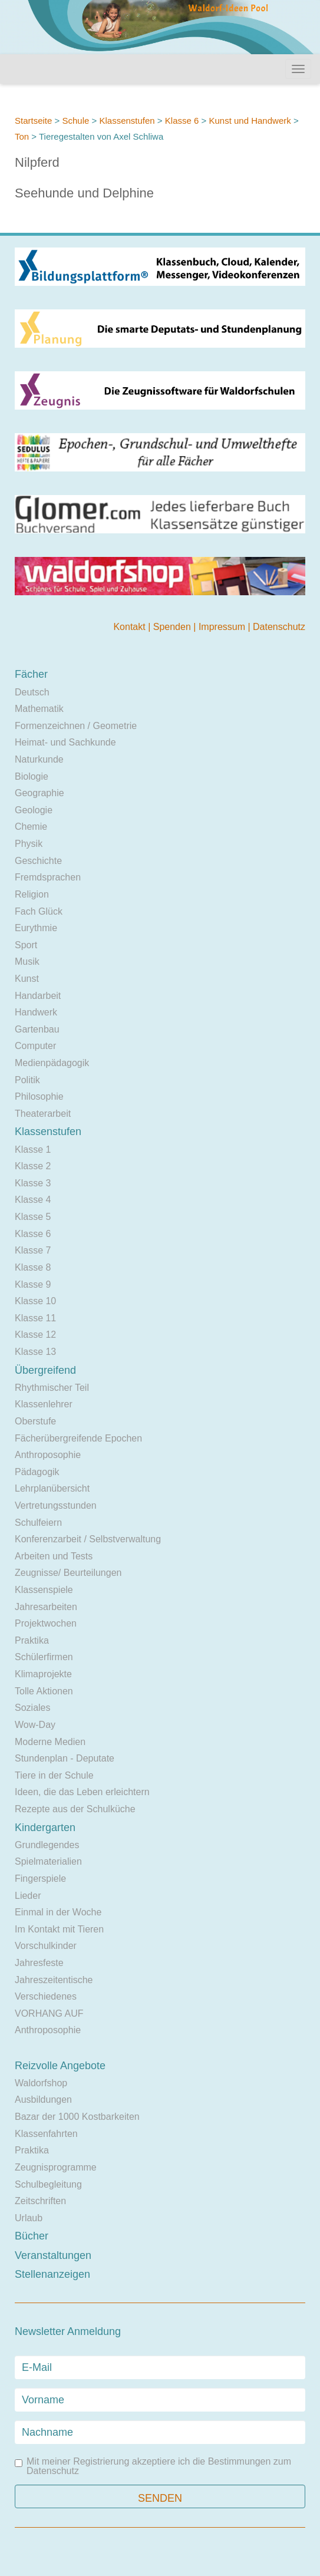 The height and width of the screenshot is (2576, 320). I want to click on Klasse 7, so click(33, 1250).